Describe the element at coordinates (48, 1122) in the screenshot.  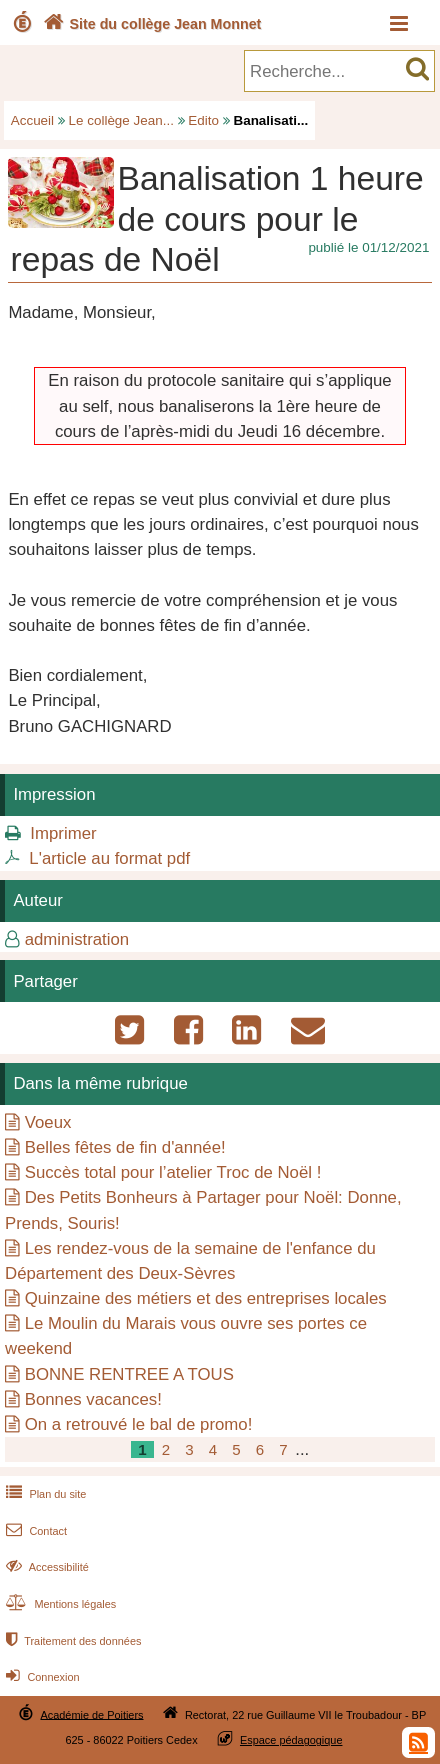
I see `Voeux` at that location.